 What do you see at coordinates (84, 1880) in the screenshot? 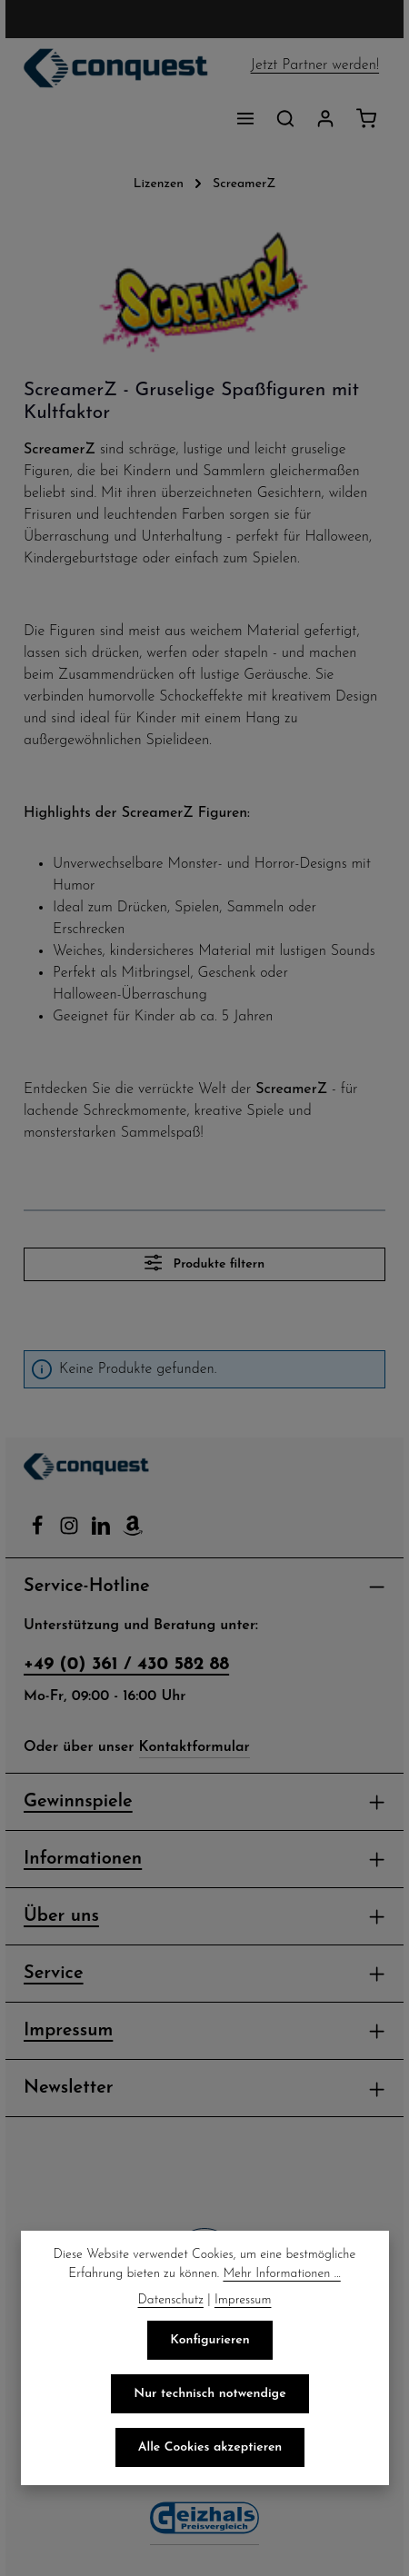
I see `Informationen` at bounding box center [84, 1880].